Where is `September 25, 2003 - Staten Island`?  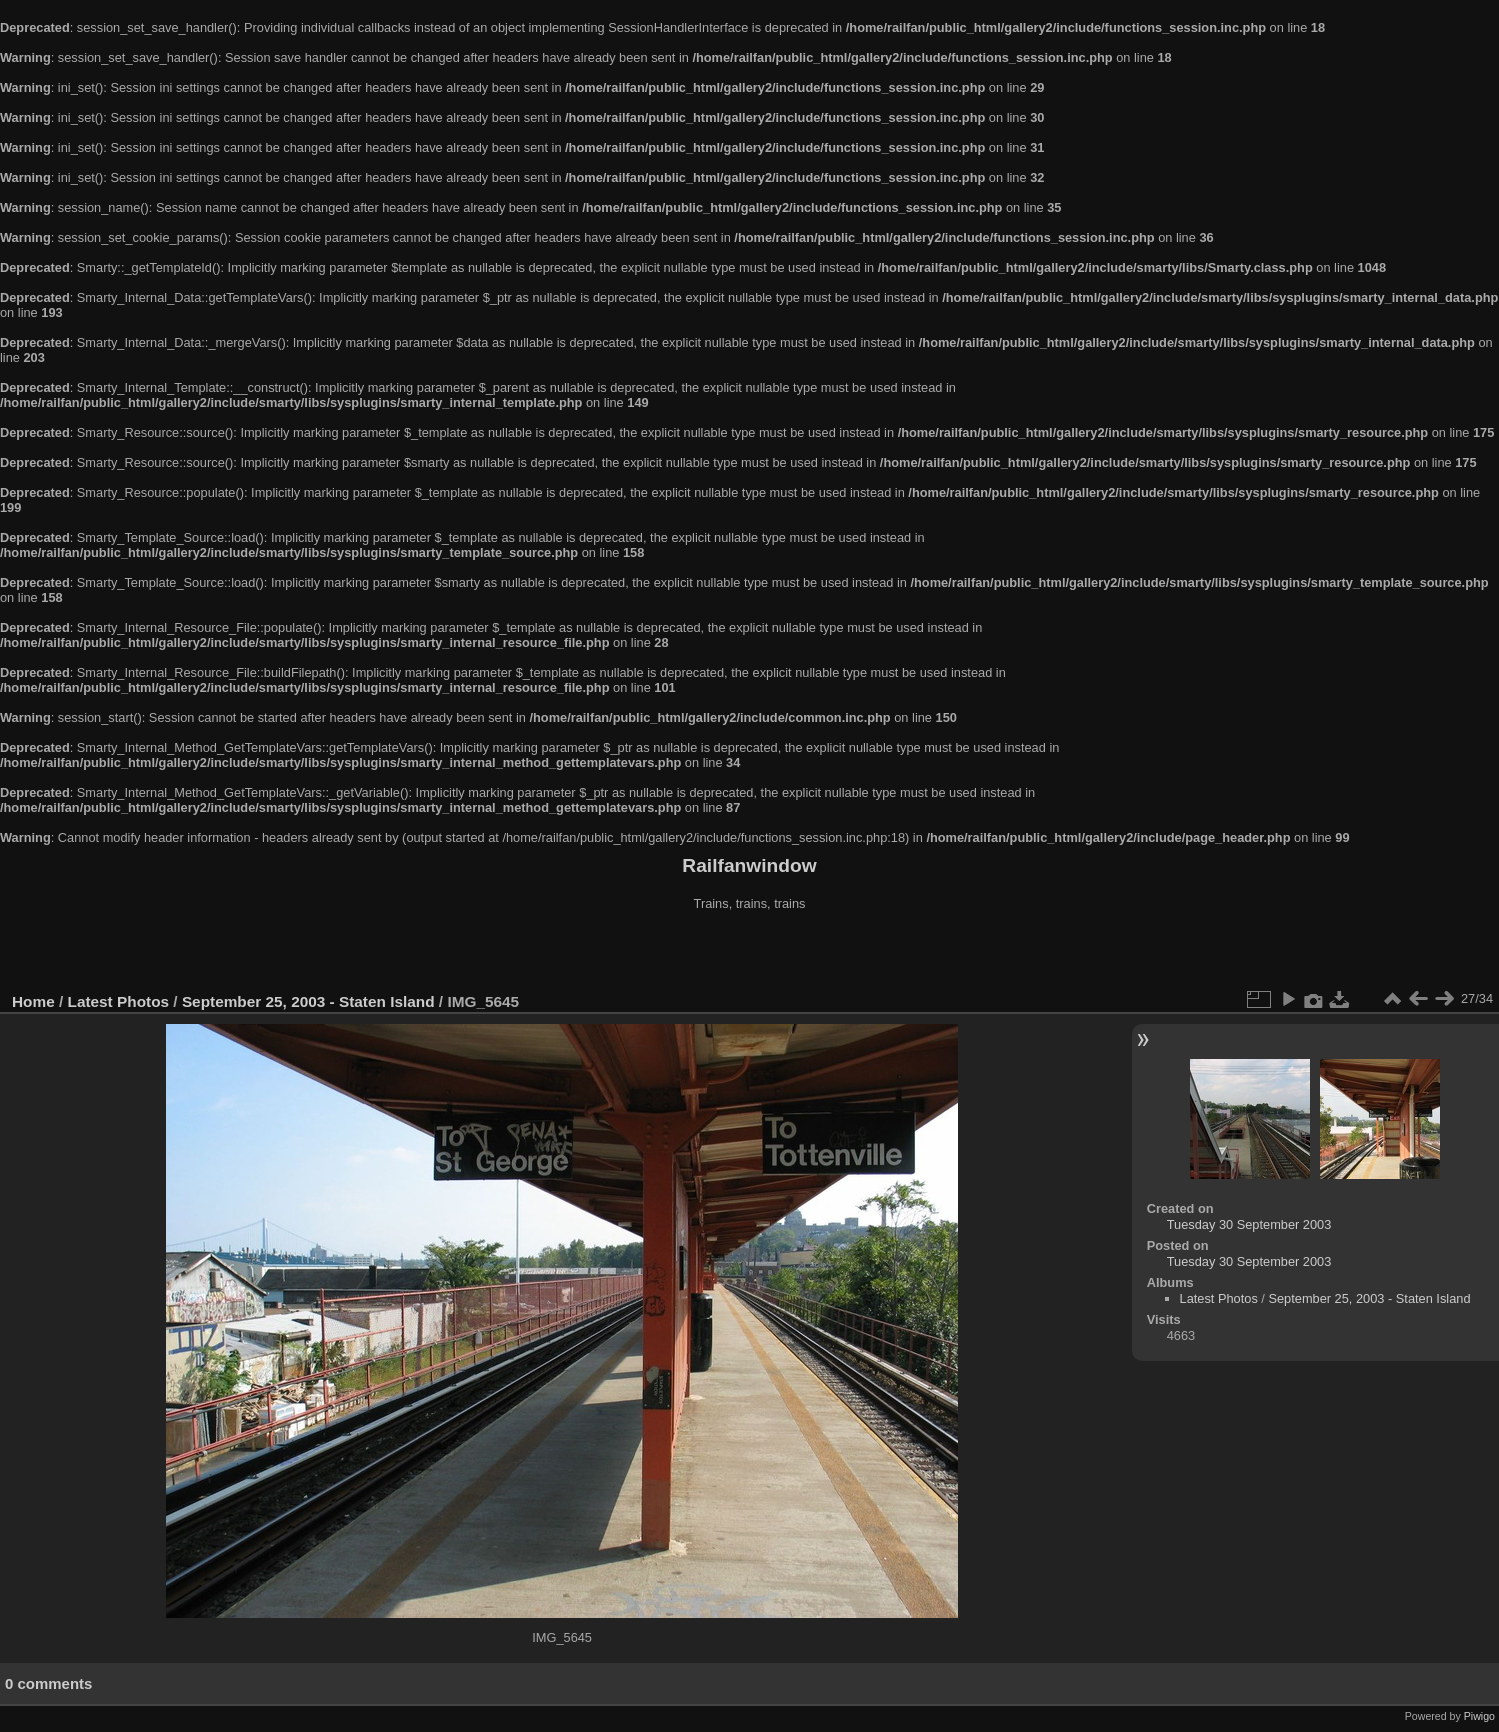 September 25, 2003 - Staten Island is located at coordinates (308, 1001).